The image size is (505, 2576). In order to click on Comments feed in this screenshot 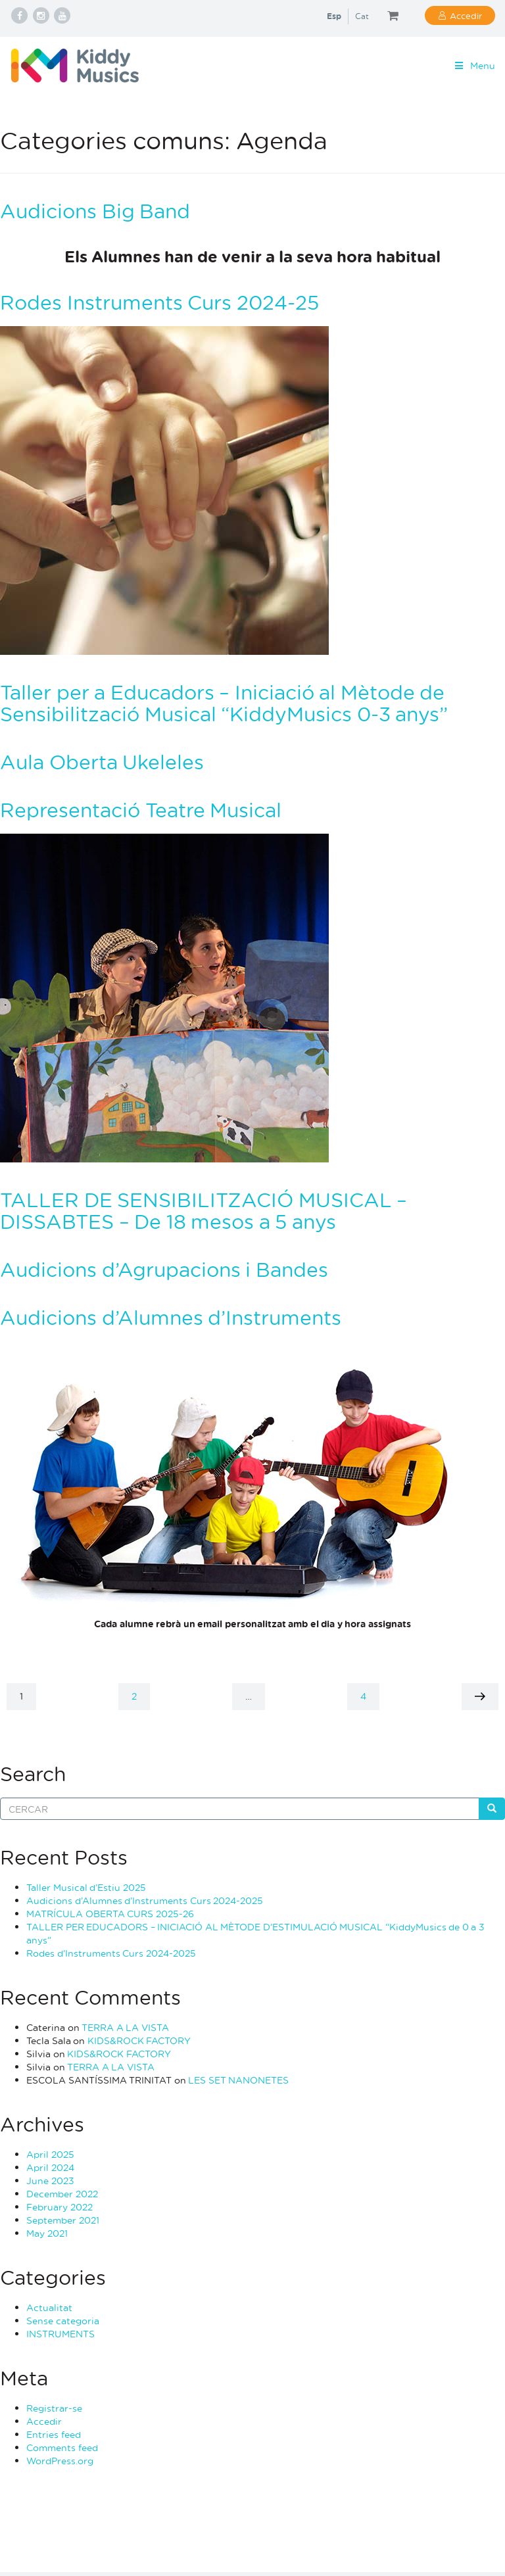, I will do `click(62, 2447)`.